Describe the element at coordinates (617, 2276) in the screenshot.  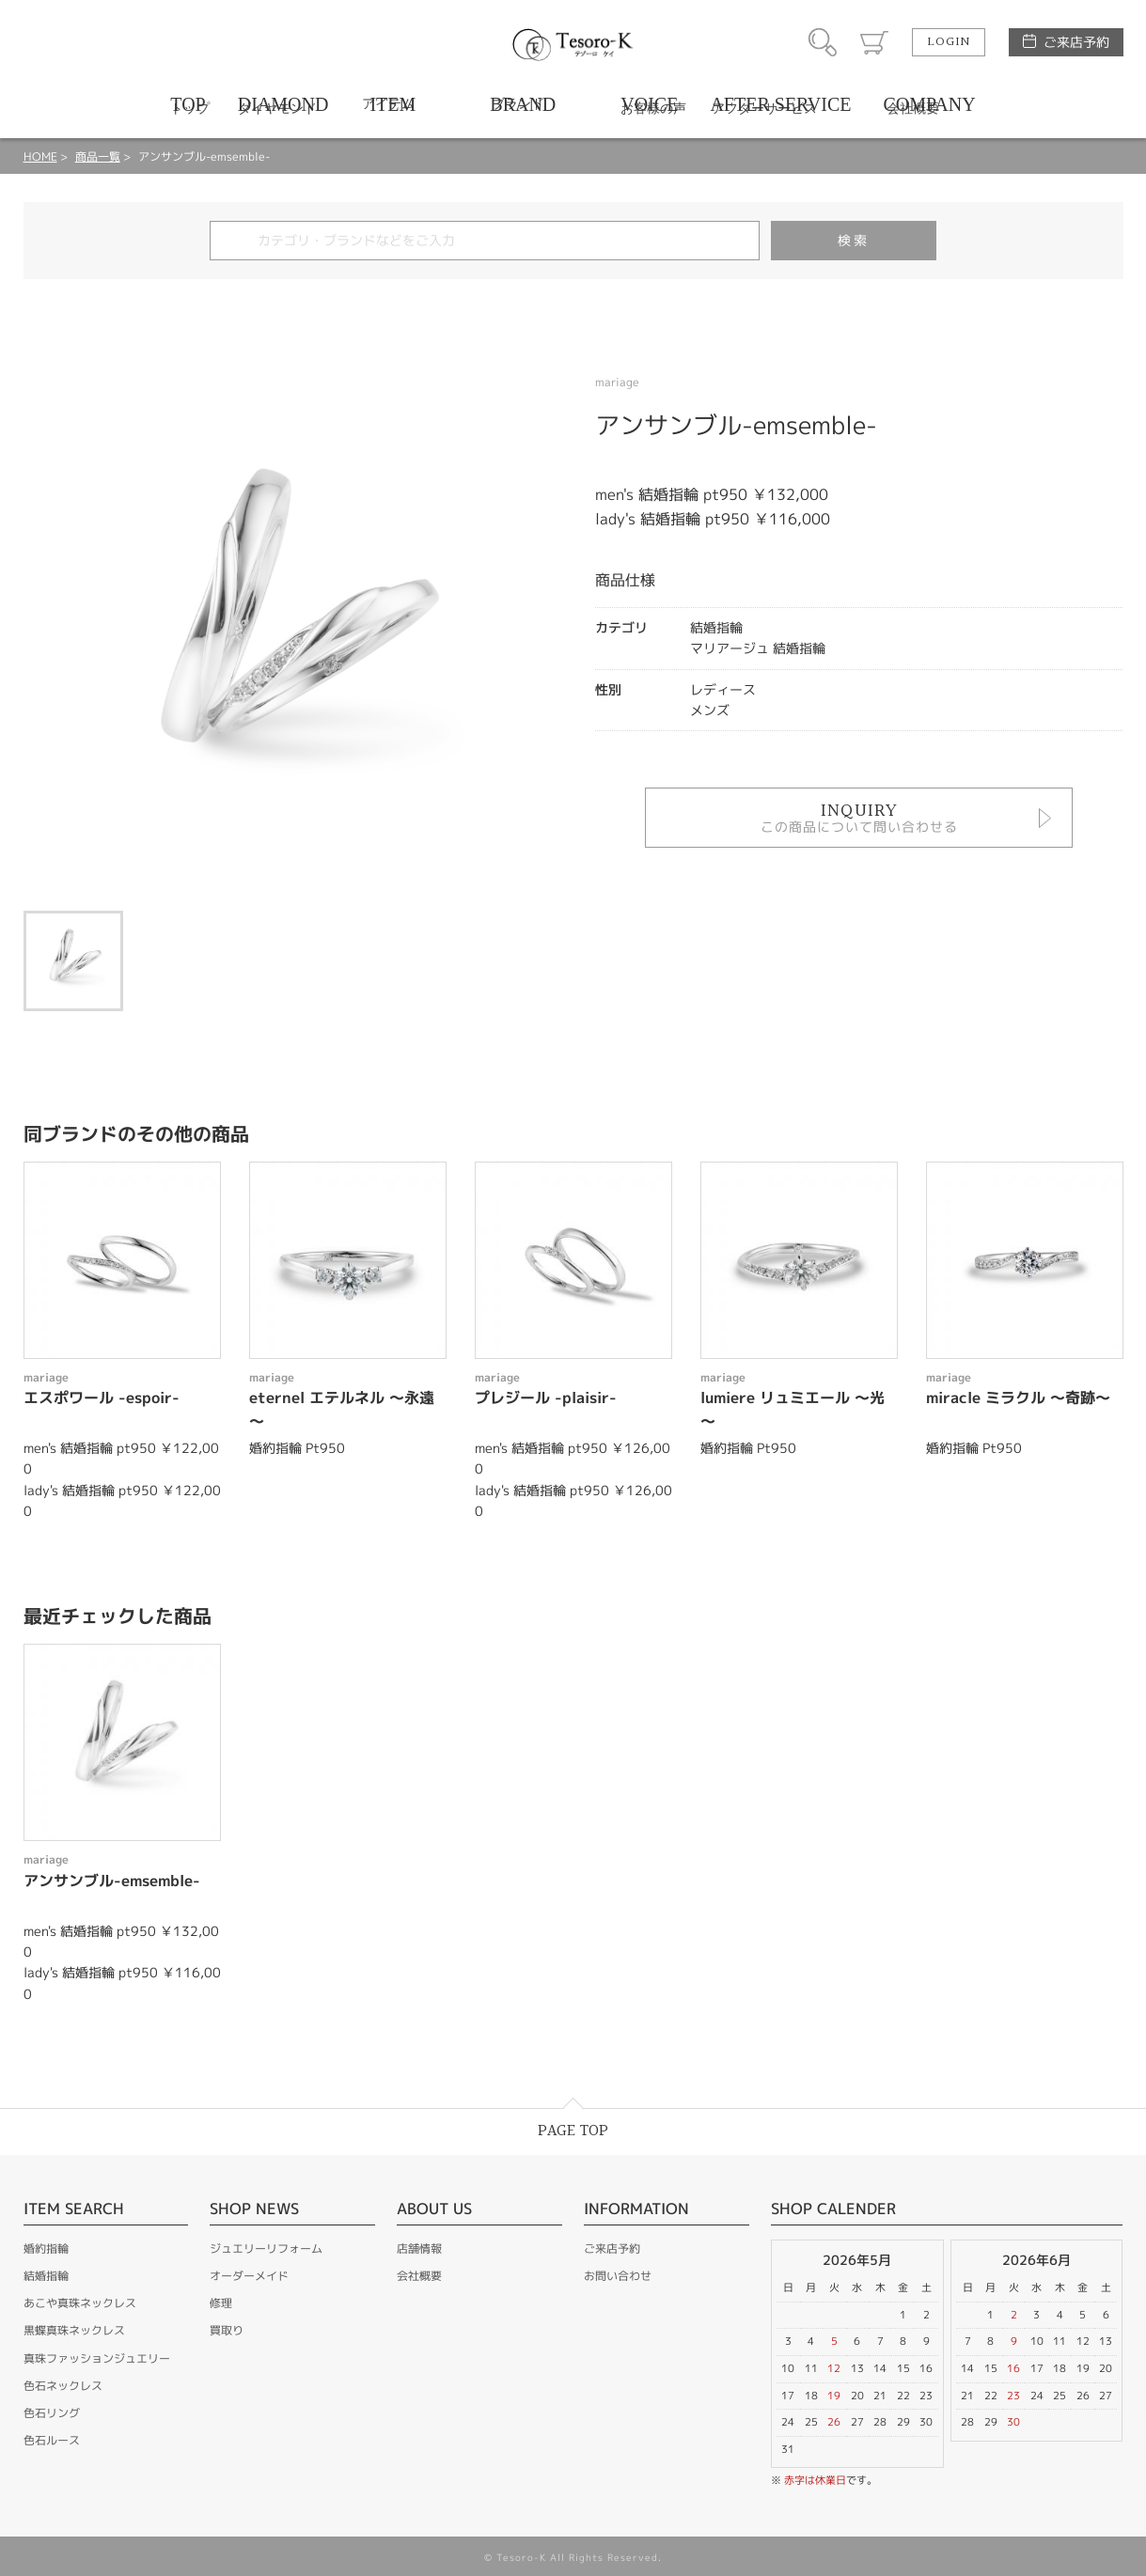
I see `お問い合わせ` at that location.